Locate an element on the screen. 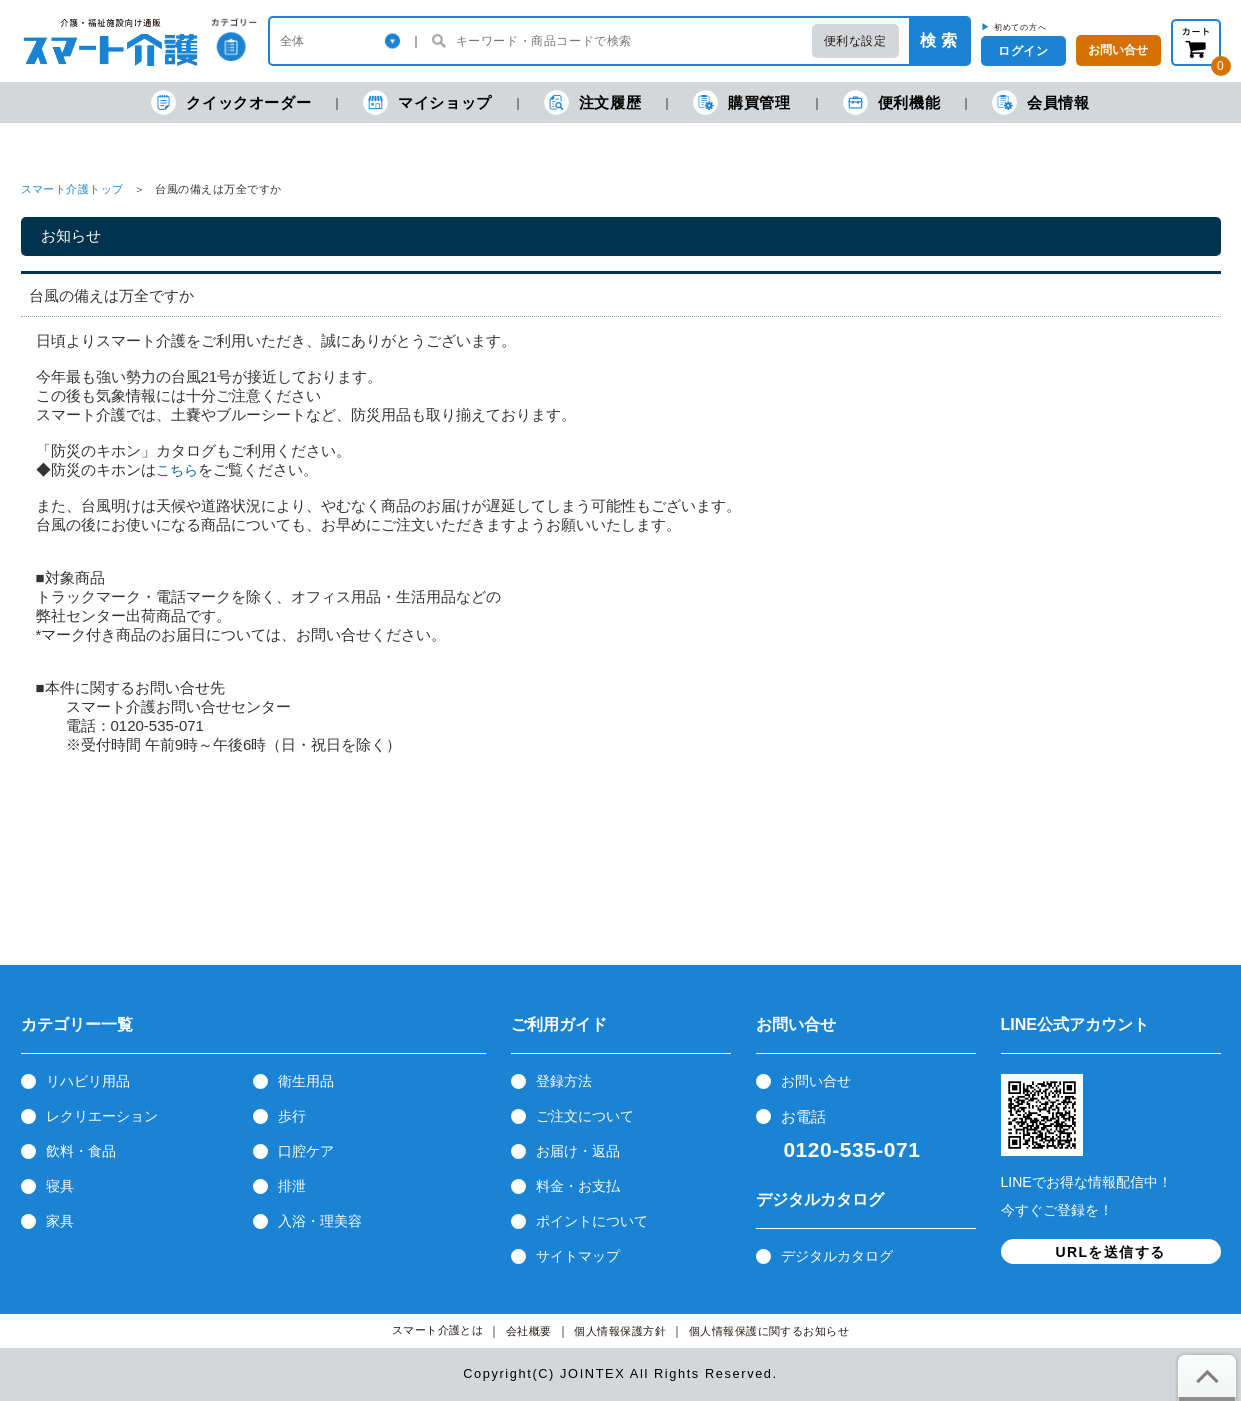  レクリエーション is located at coordinates (102, 1116).